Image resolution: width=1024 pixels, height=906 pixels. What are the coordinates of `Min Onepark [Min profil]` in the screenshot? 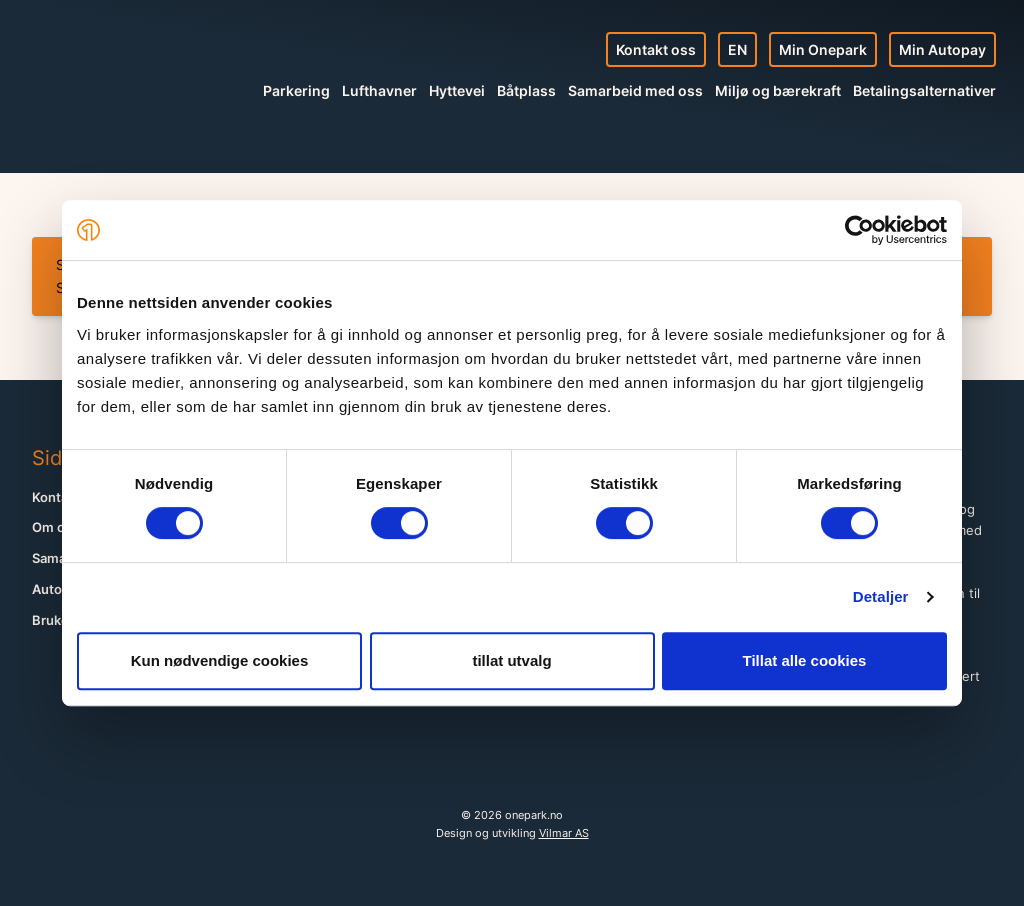 It's located at (823, 49).